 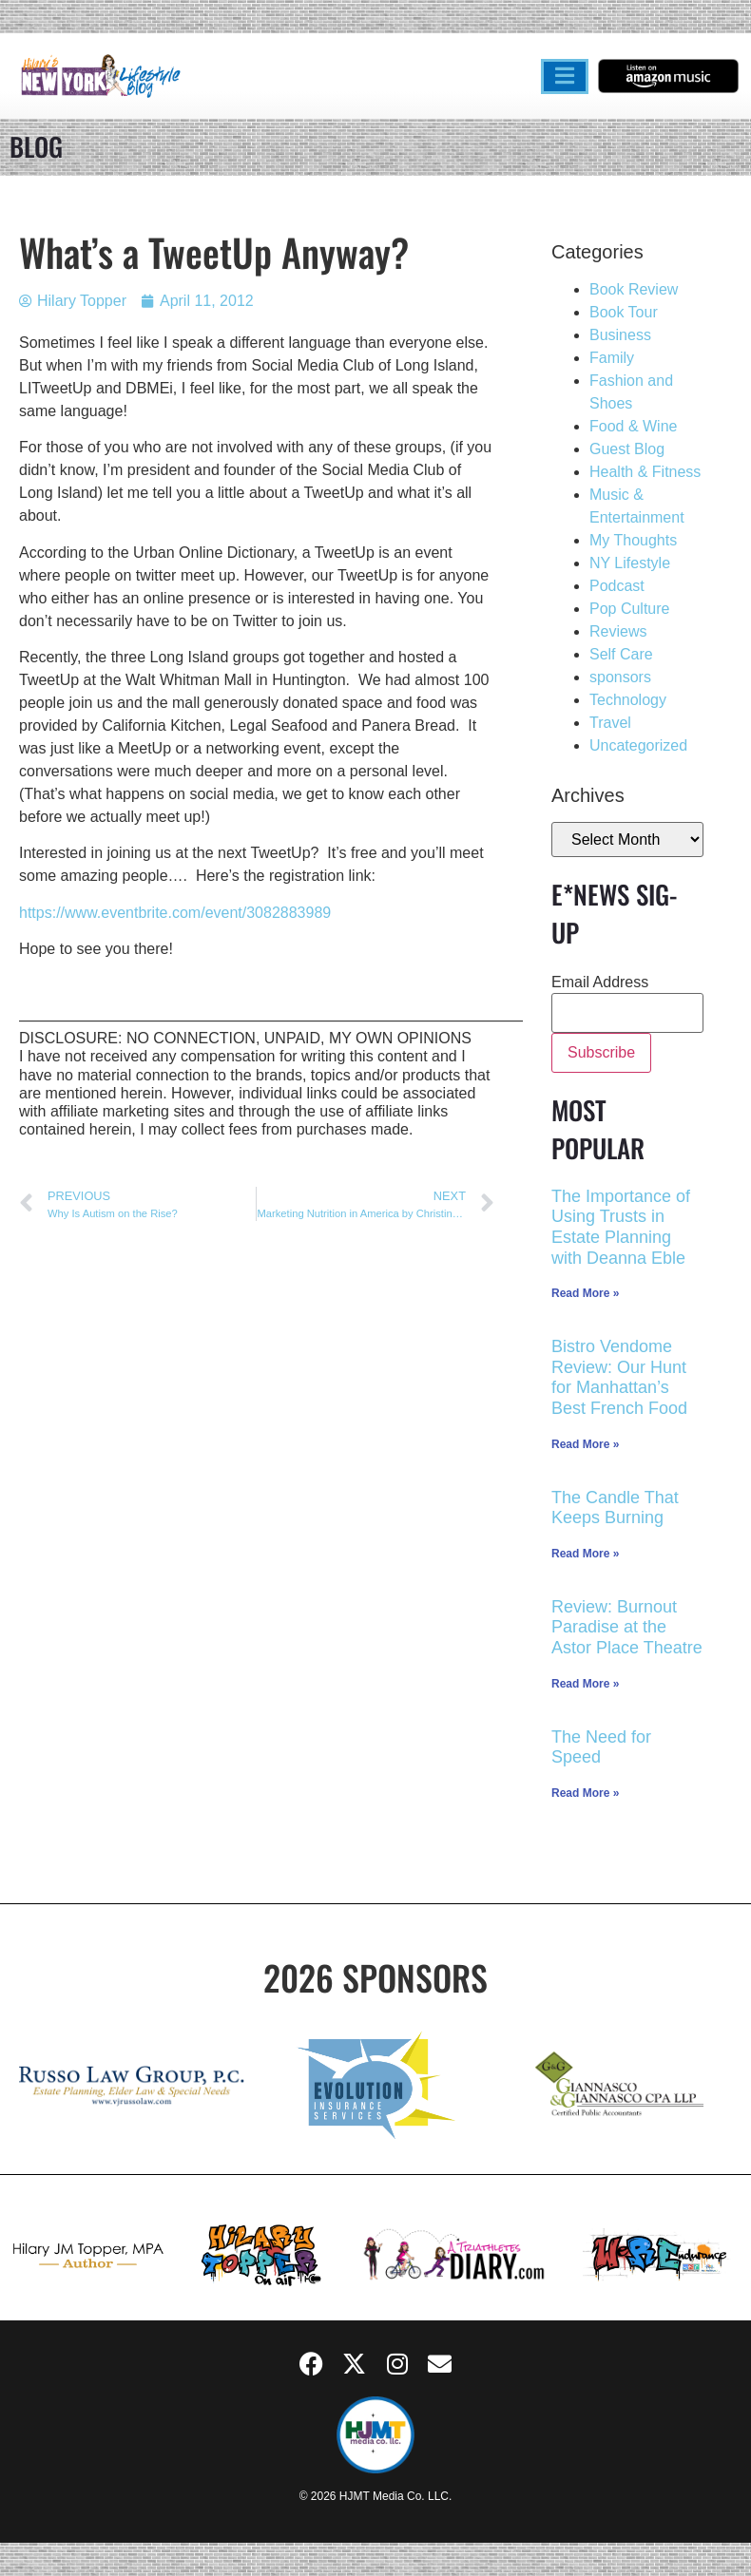 I want to click on The Importance of Using Trusts in Estate Planning with Deanna Eble, so click(x=620, y=1227).